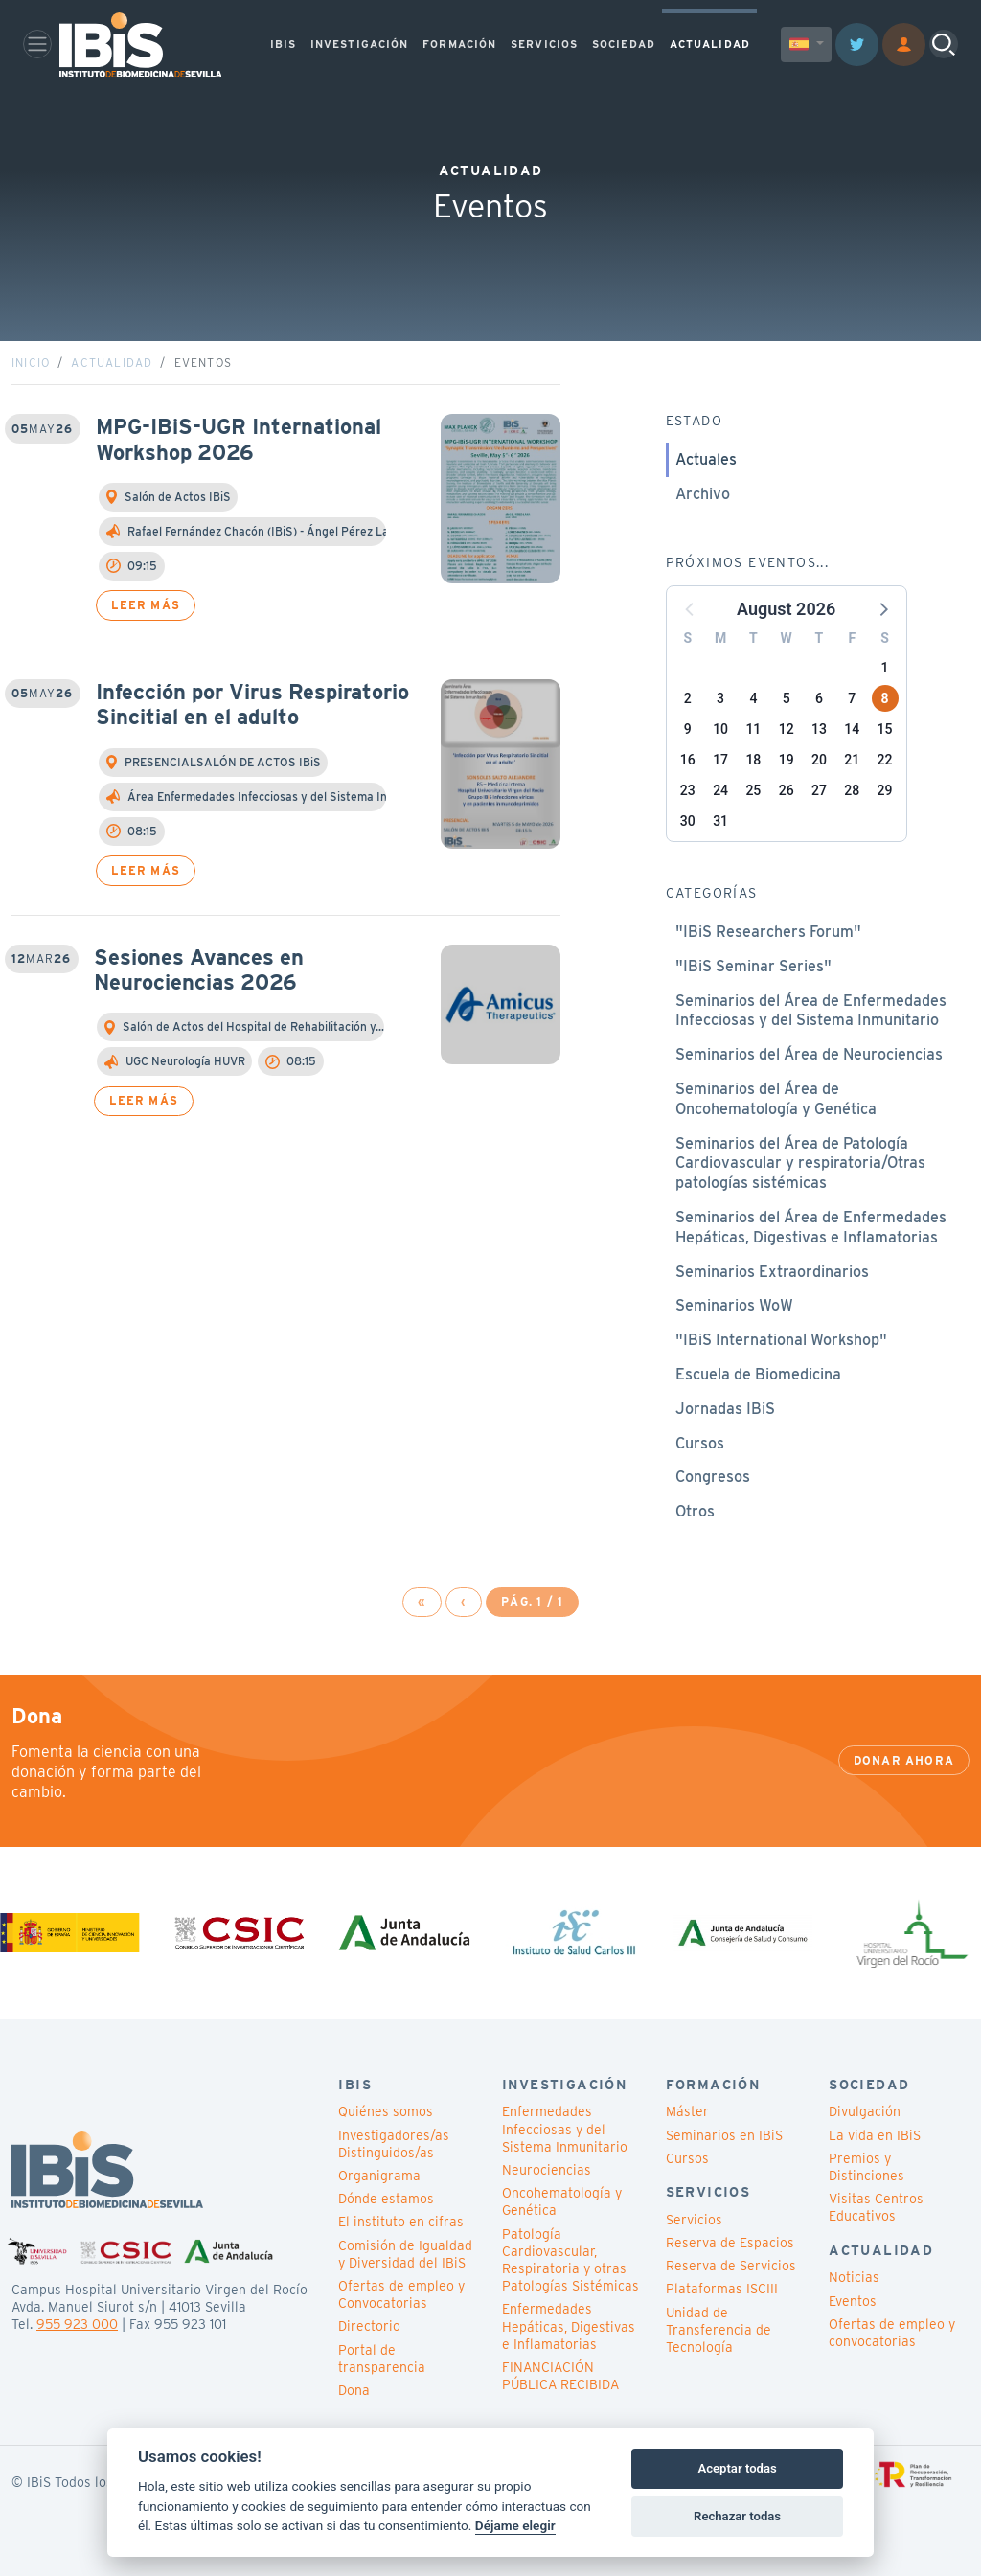 This screenshot has width=981, height=2576. What do you see at coordinates (359, 44) in the screenshot?
I see `INVESTIGACIÓN` at bounding box center [359, 44].